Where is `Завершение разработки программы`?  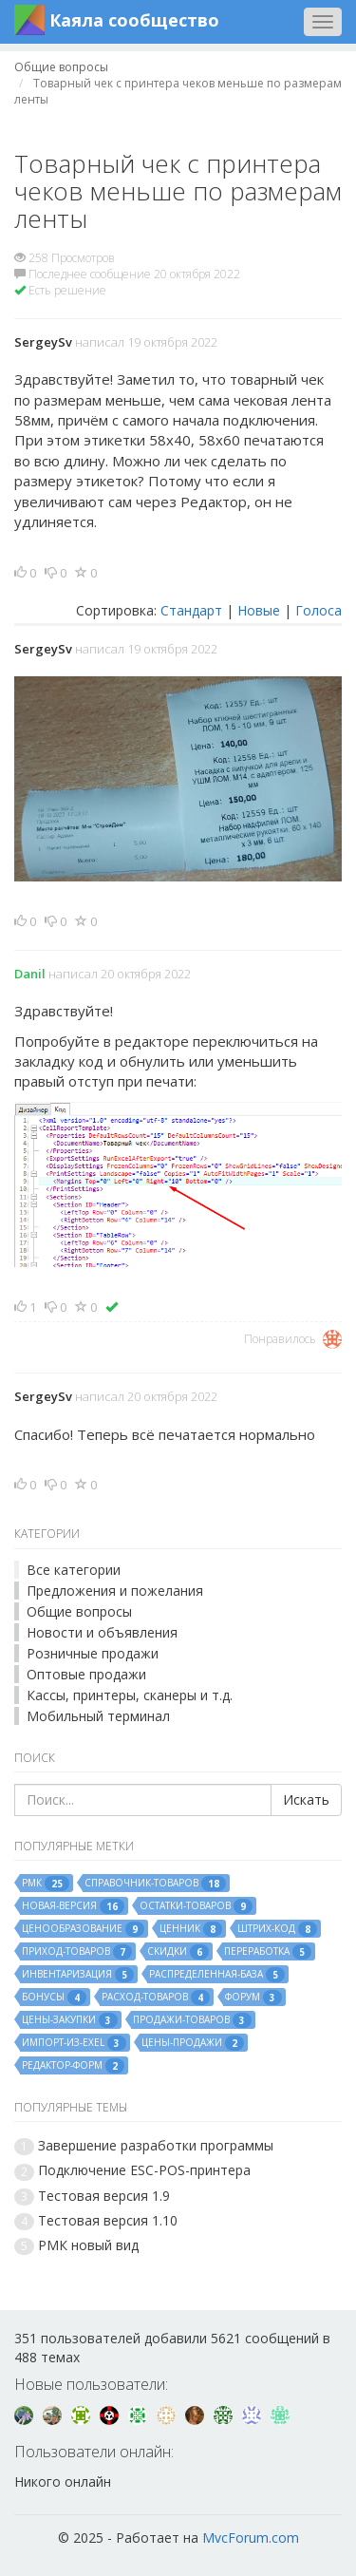 Завершение разработки программы is located at coordinates (155, 2145).